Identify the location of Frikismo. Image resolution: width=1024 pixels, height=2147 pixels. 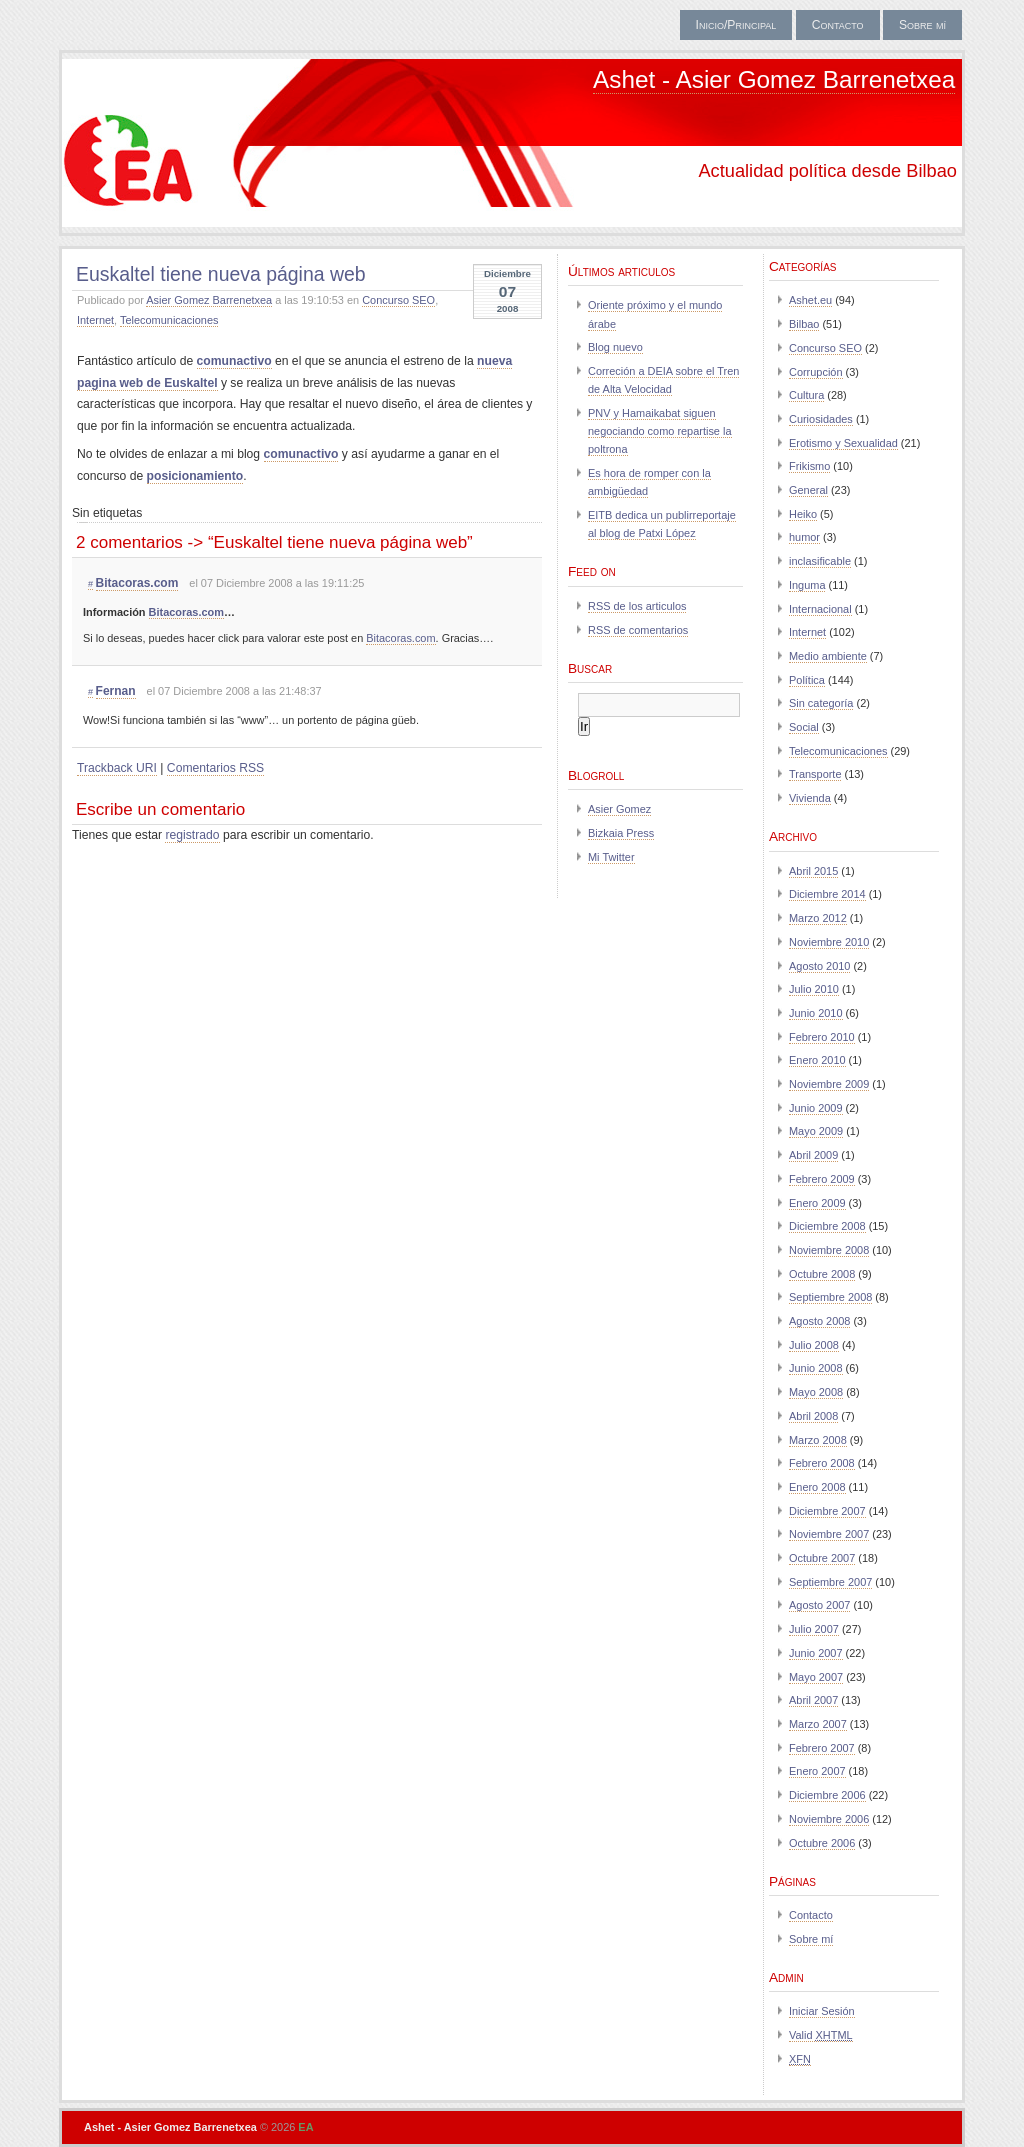
(809, 466).